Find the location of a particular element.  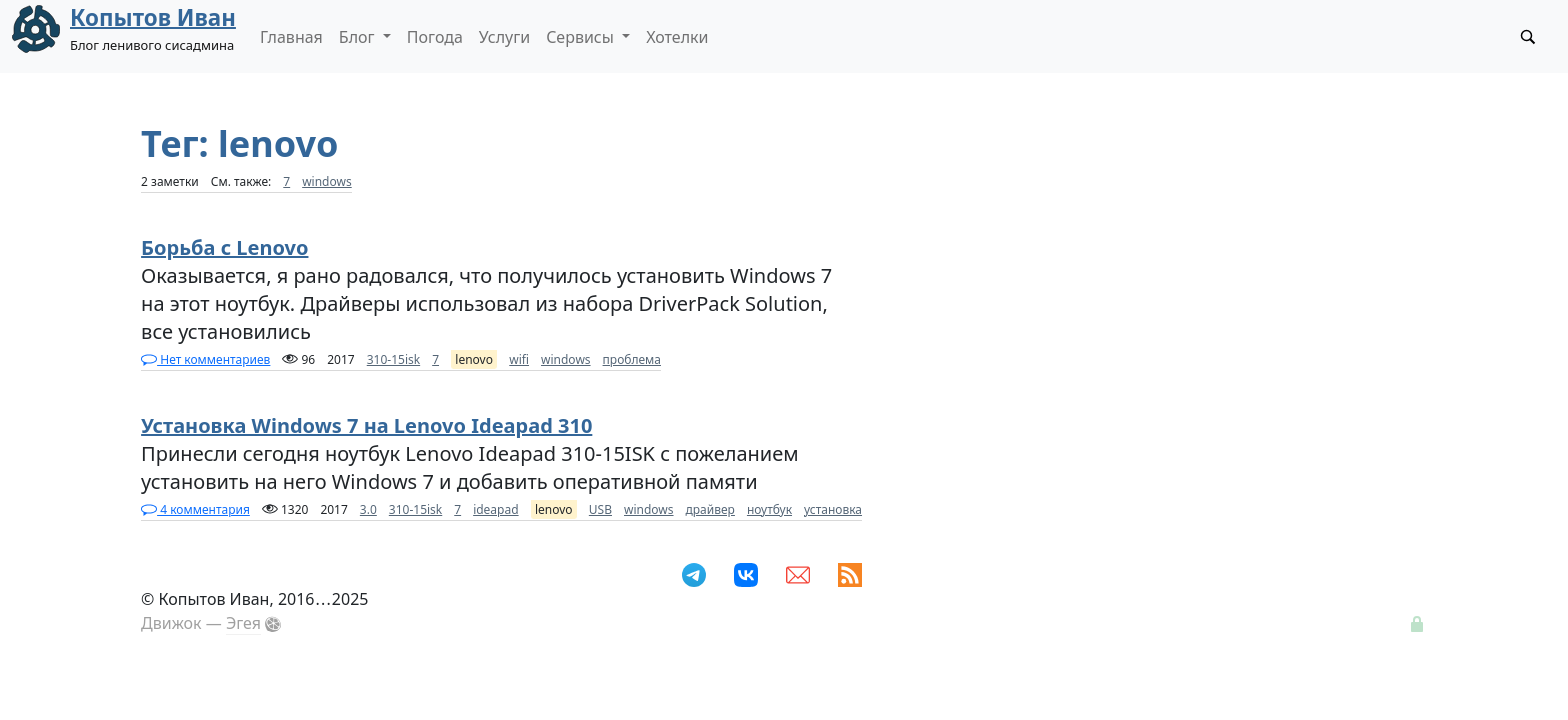

установка is located at coordinates (833, 509).